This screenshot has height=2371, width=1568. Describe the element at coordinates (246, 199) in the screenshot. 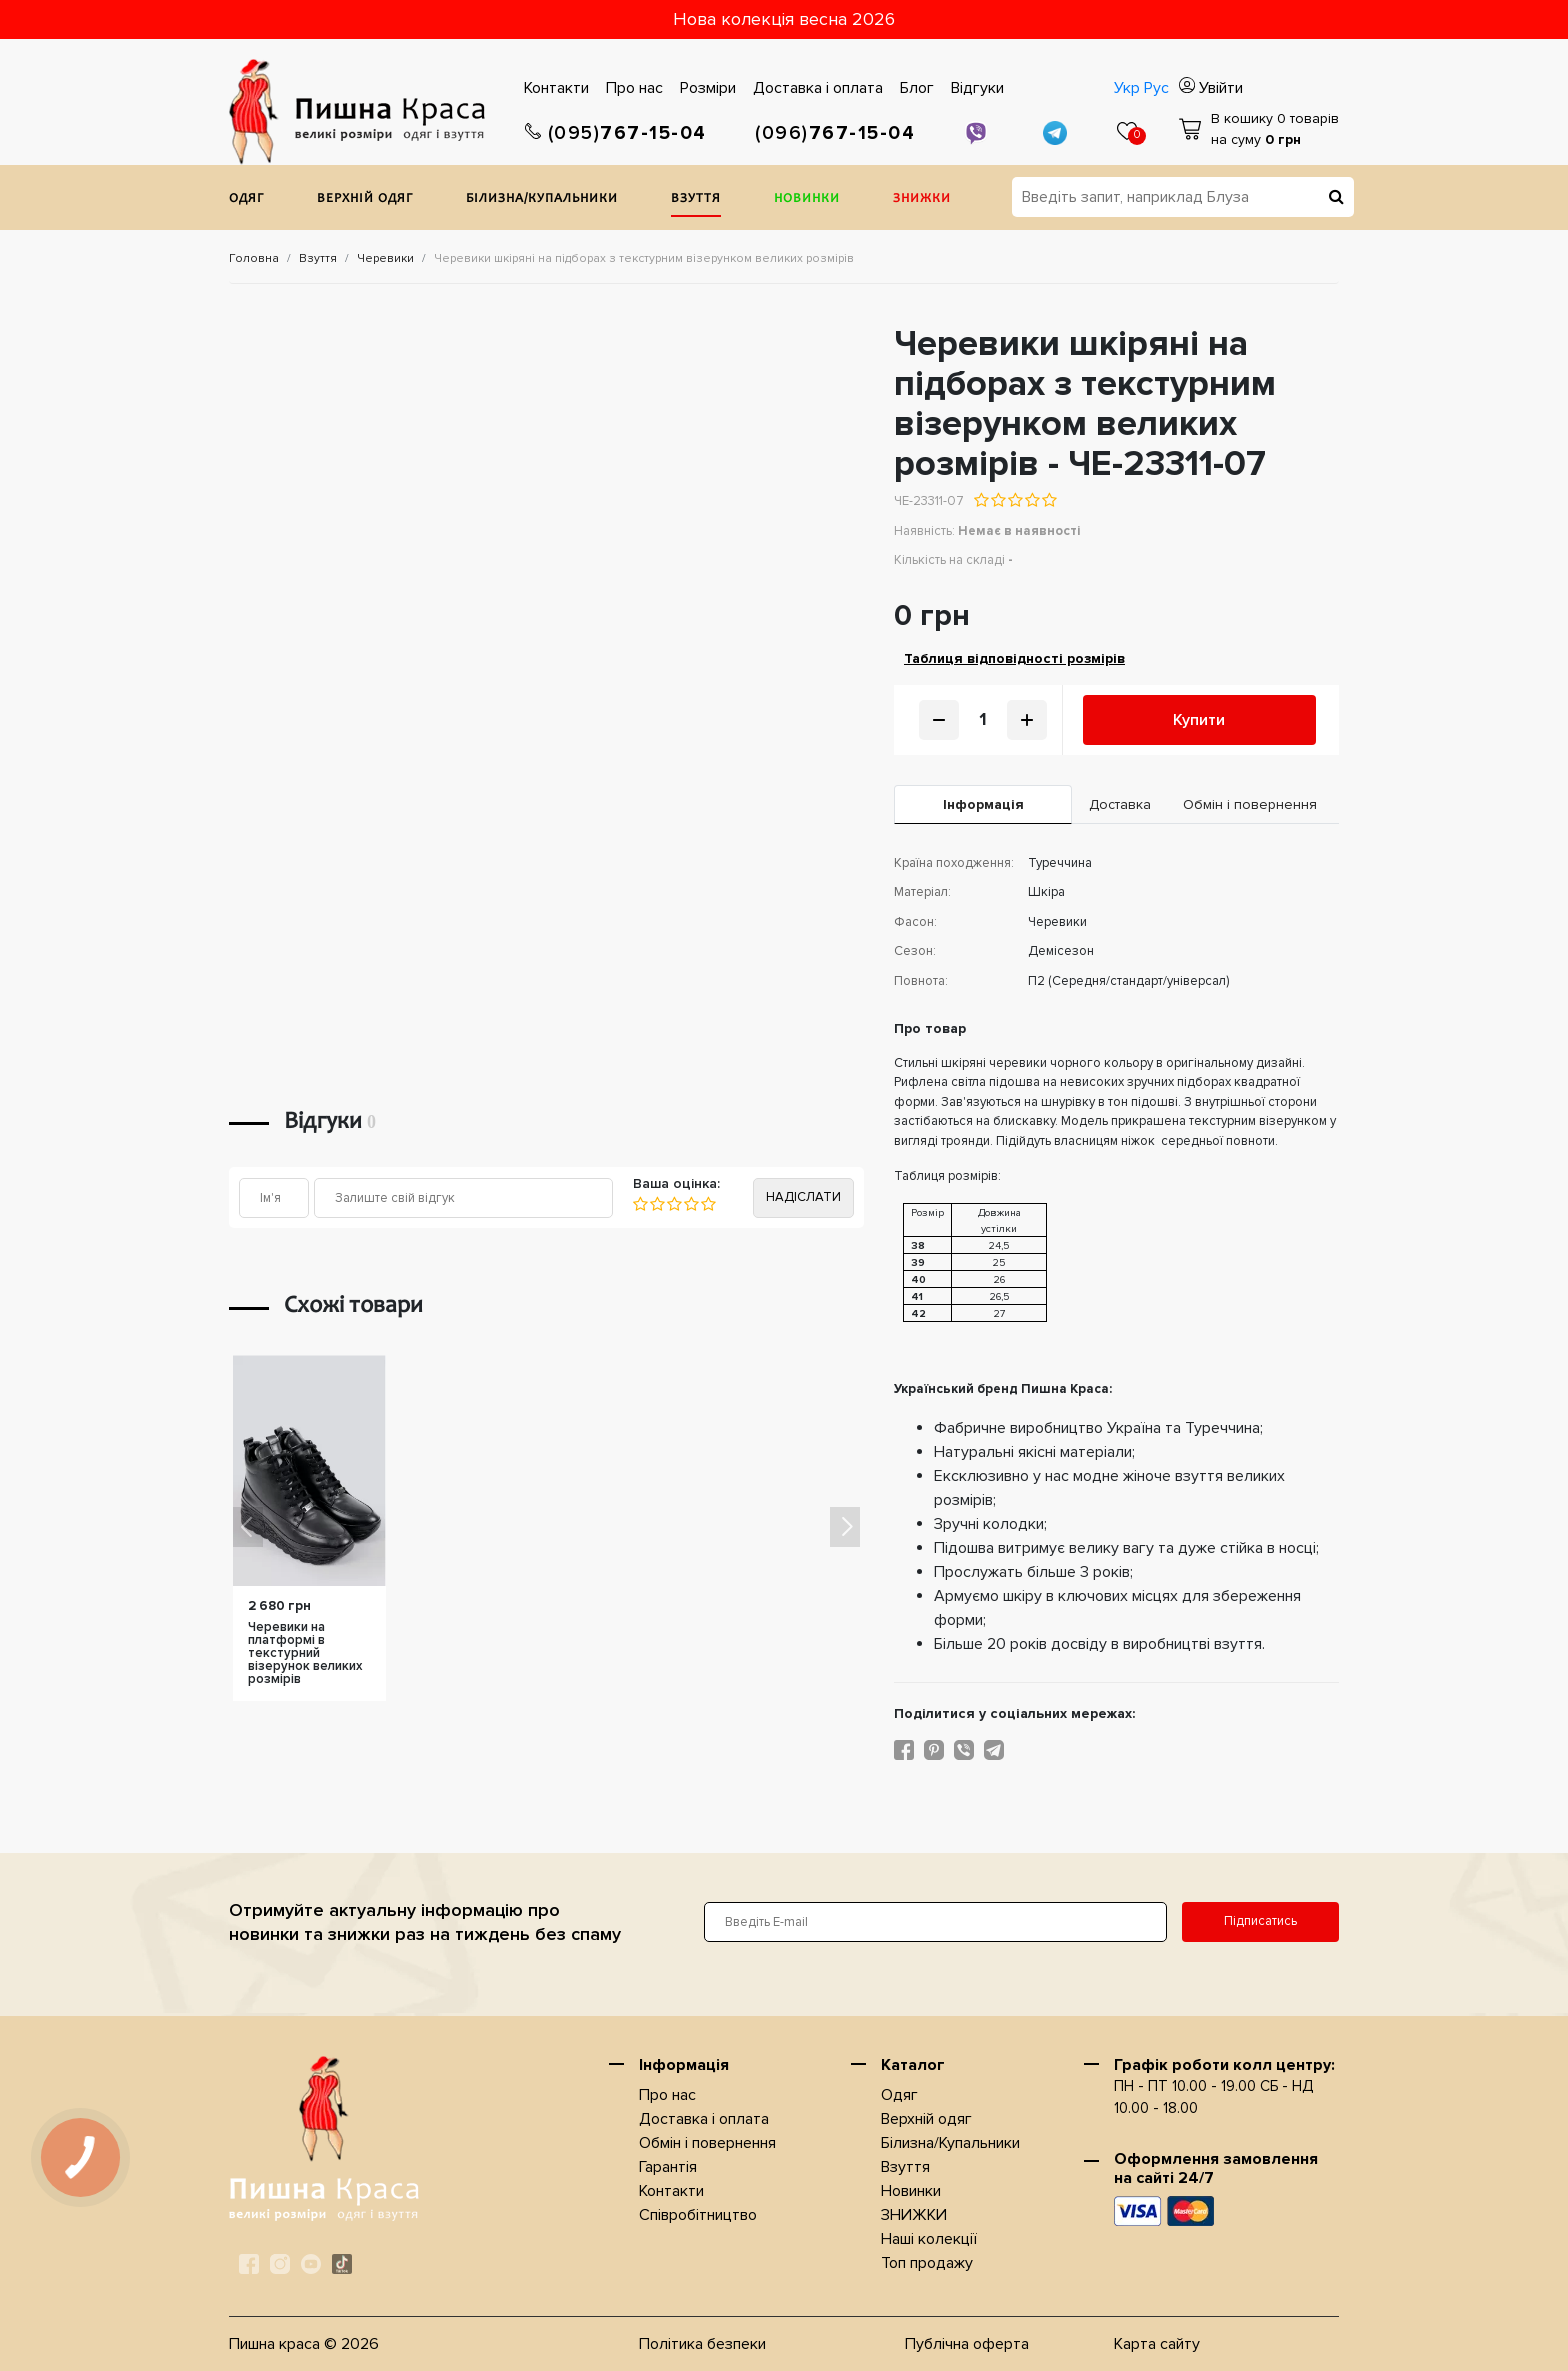

I see `Одяг` at that location.